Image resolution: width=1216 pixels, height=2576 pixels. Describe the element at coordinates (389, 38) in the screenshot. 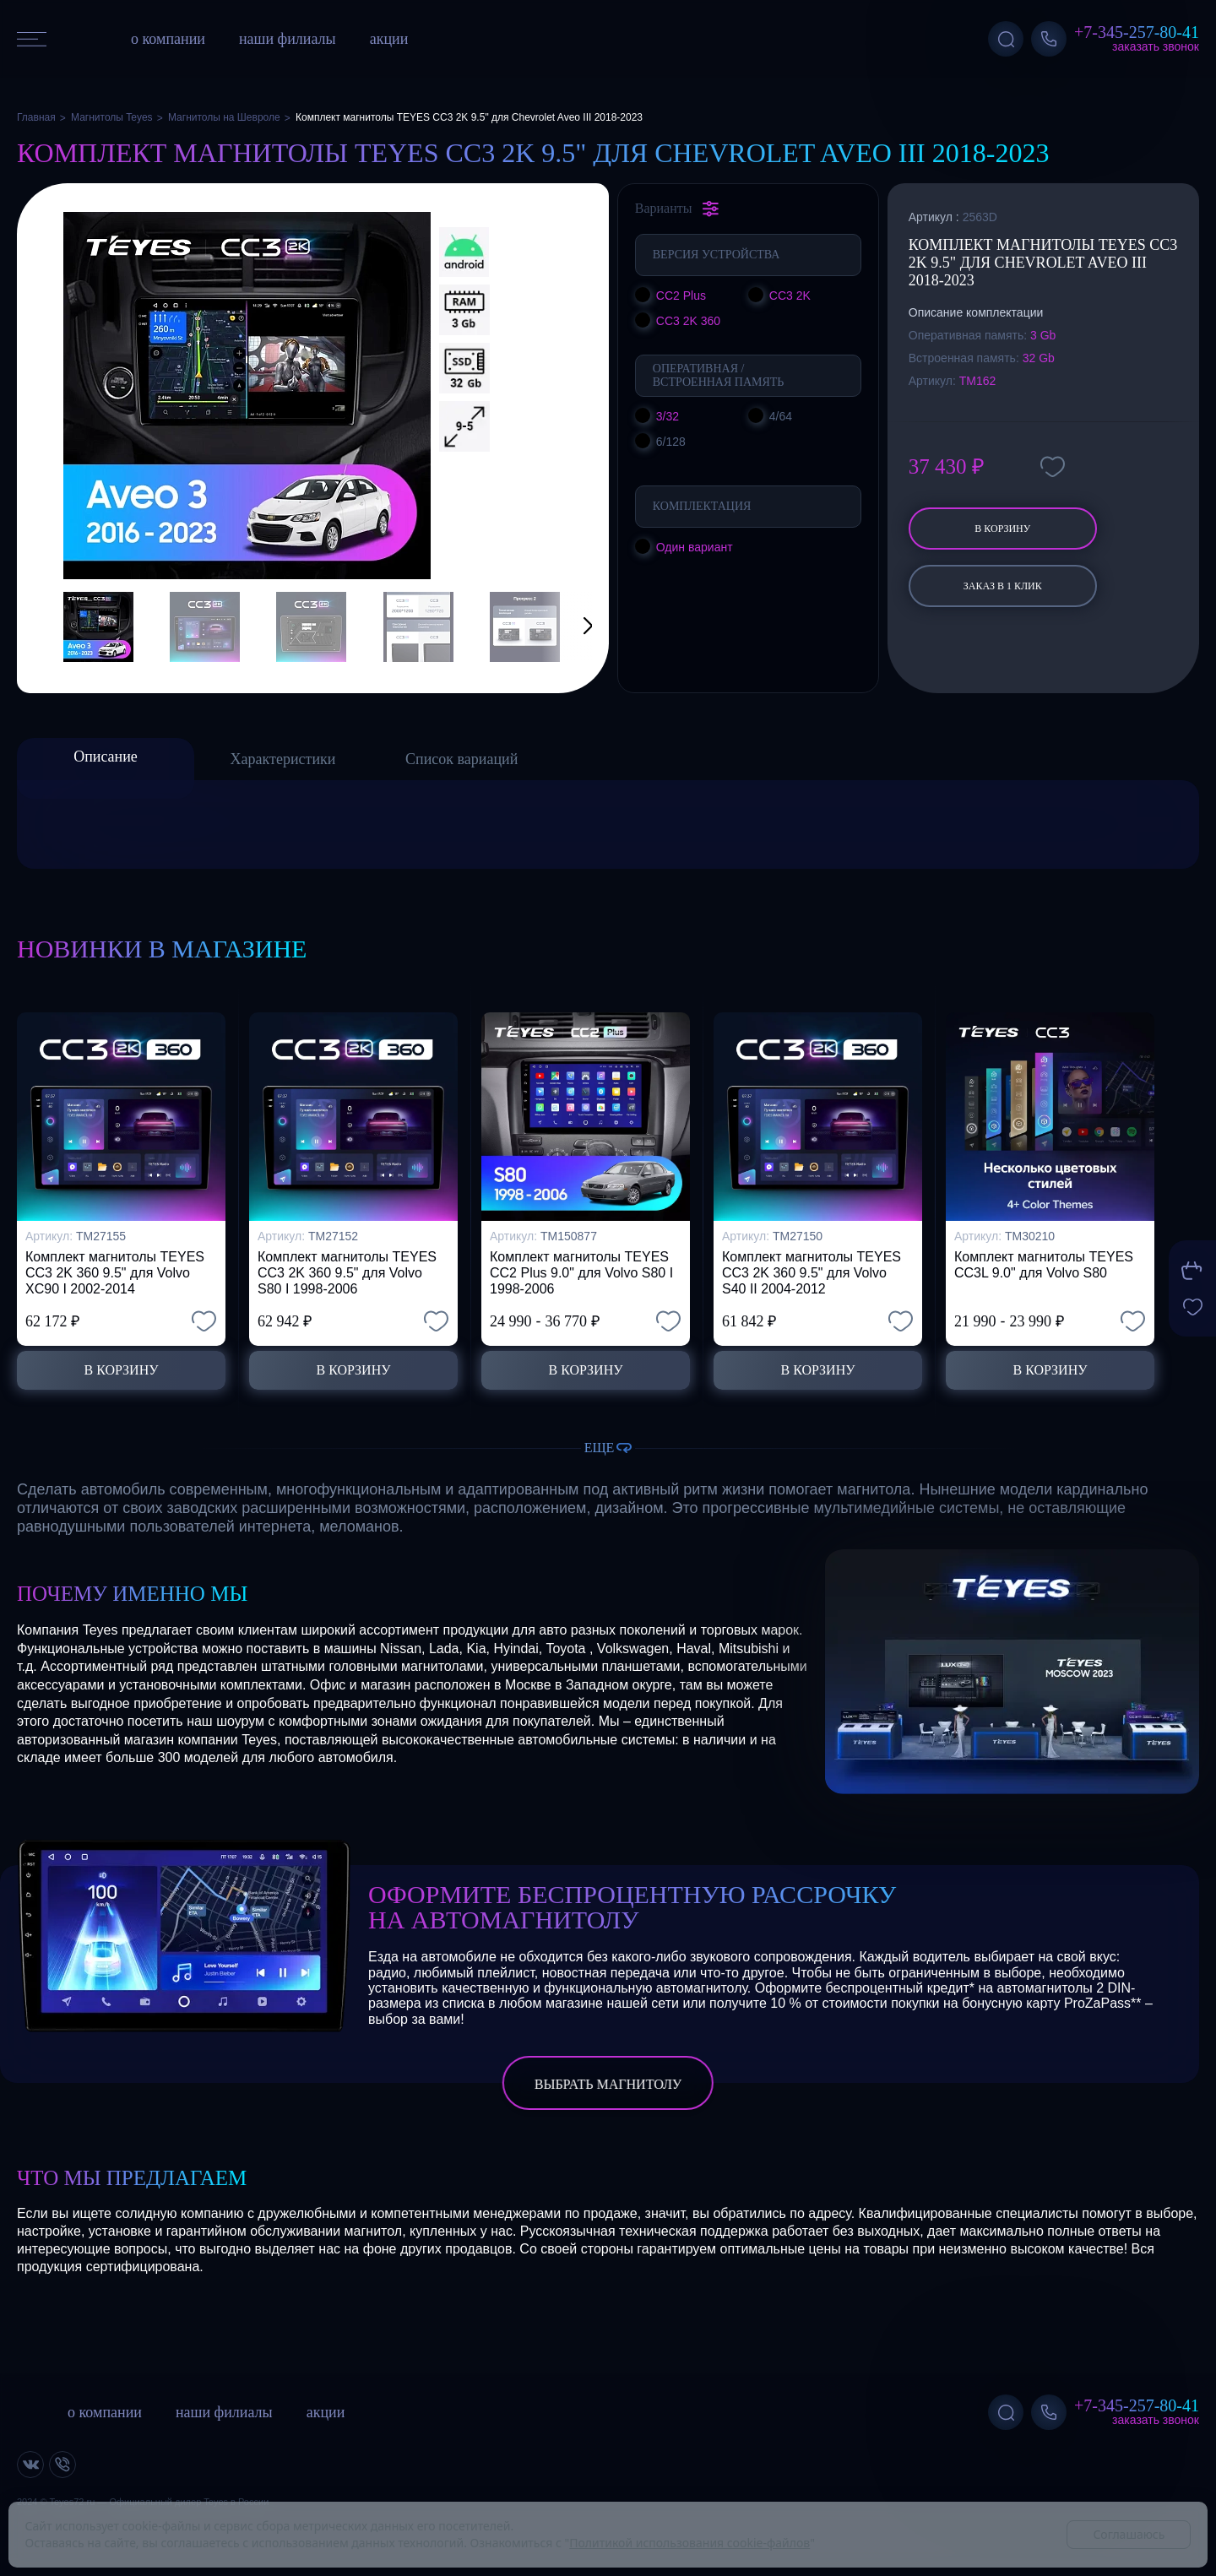

I see `акции` at that location.